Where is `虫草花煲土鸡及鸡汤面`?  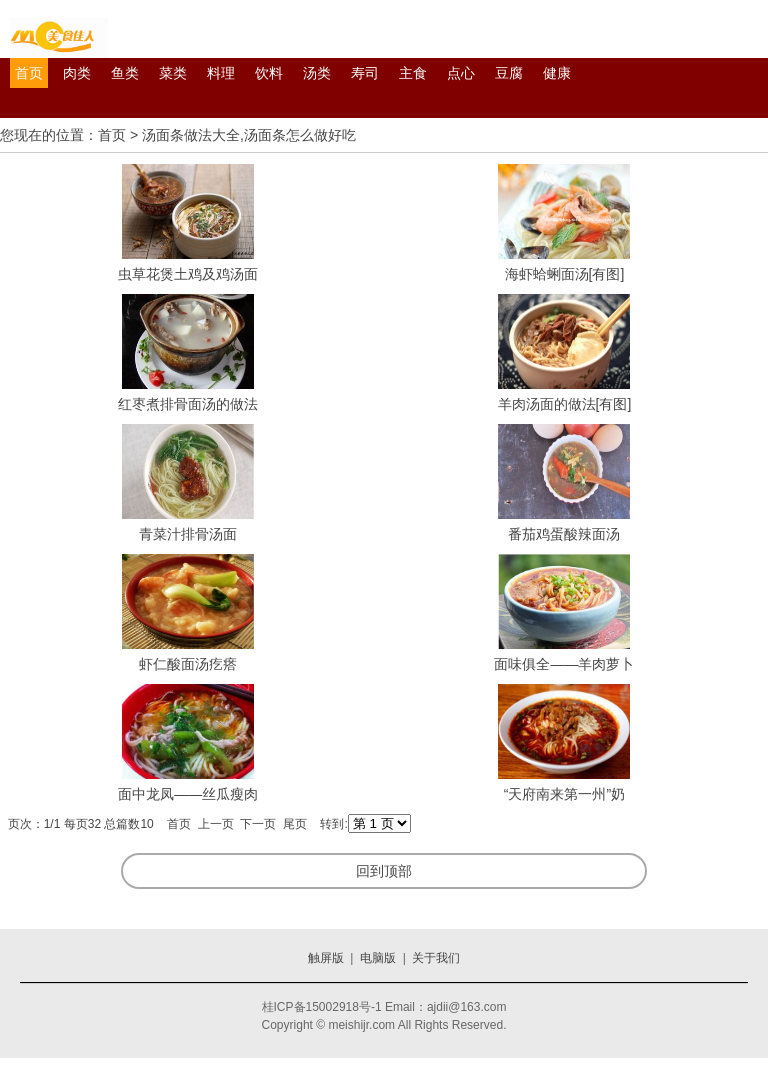
虫草花煲土鸡及鸡汤面 is located at coordinates (188, 274).